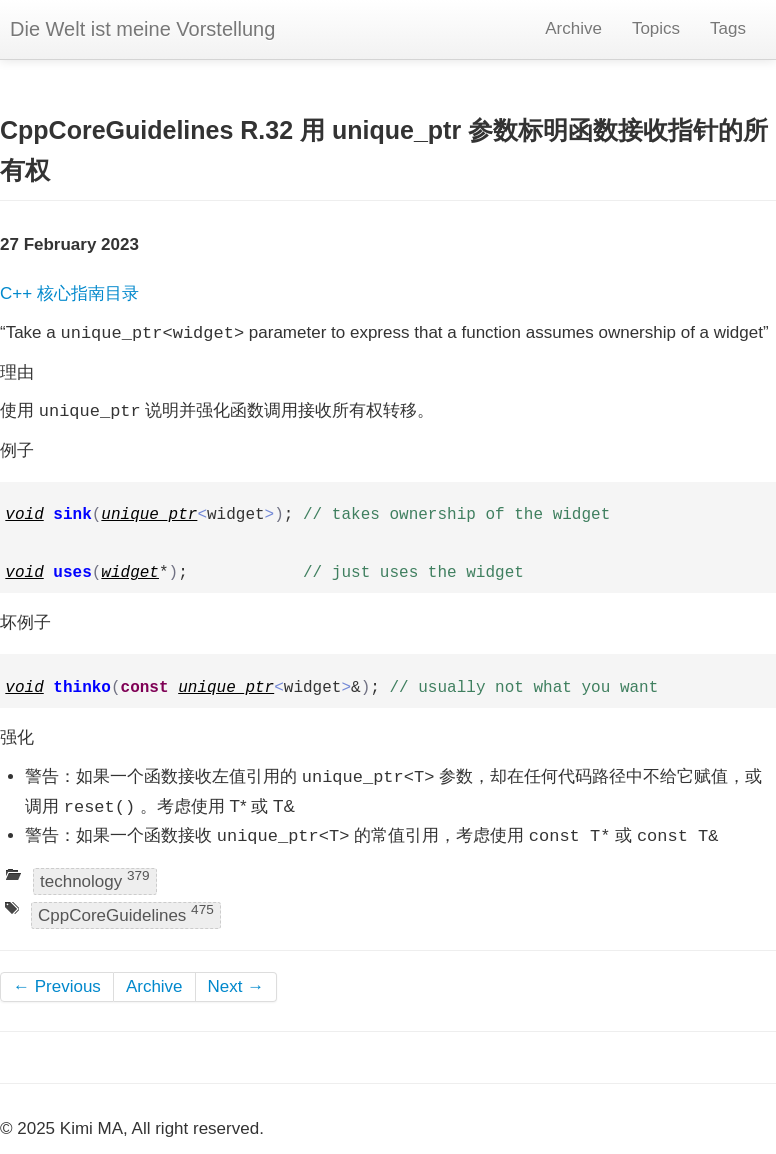  I want to click on C++ 核心指南目录, so click(69, 293).